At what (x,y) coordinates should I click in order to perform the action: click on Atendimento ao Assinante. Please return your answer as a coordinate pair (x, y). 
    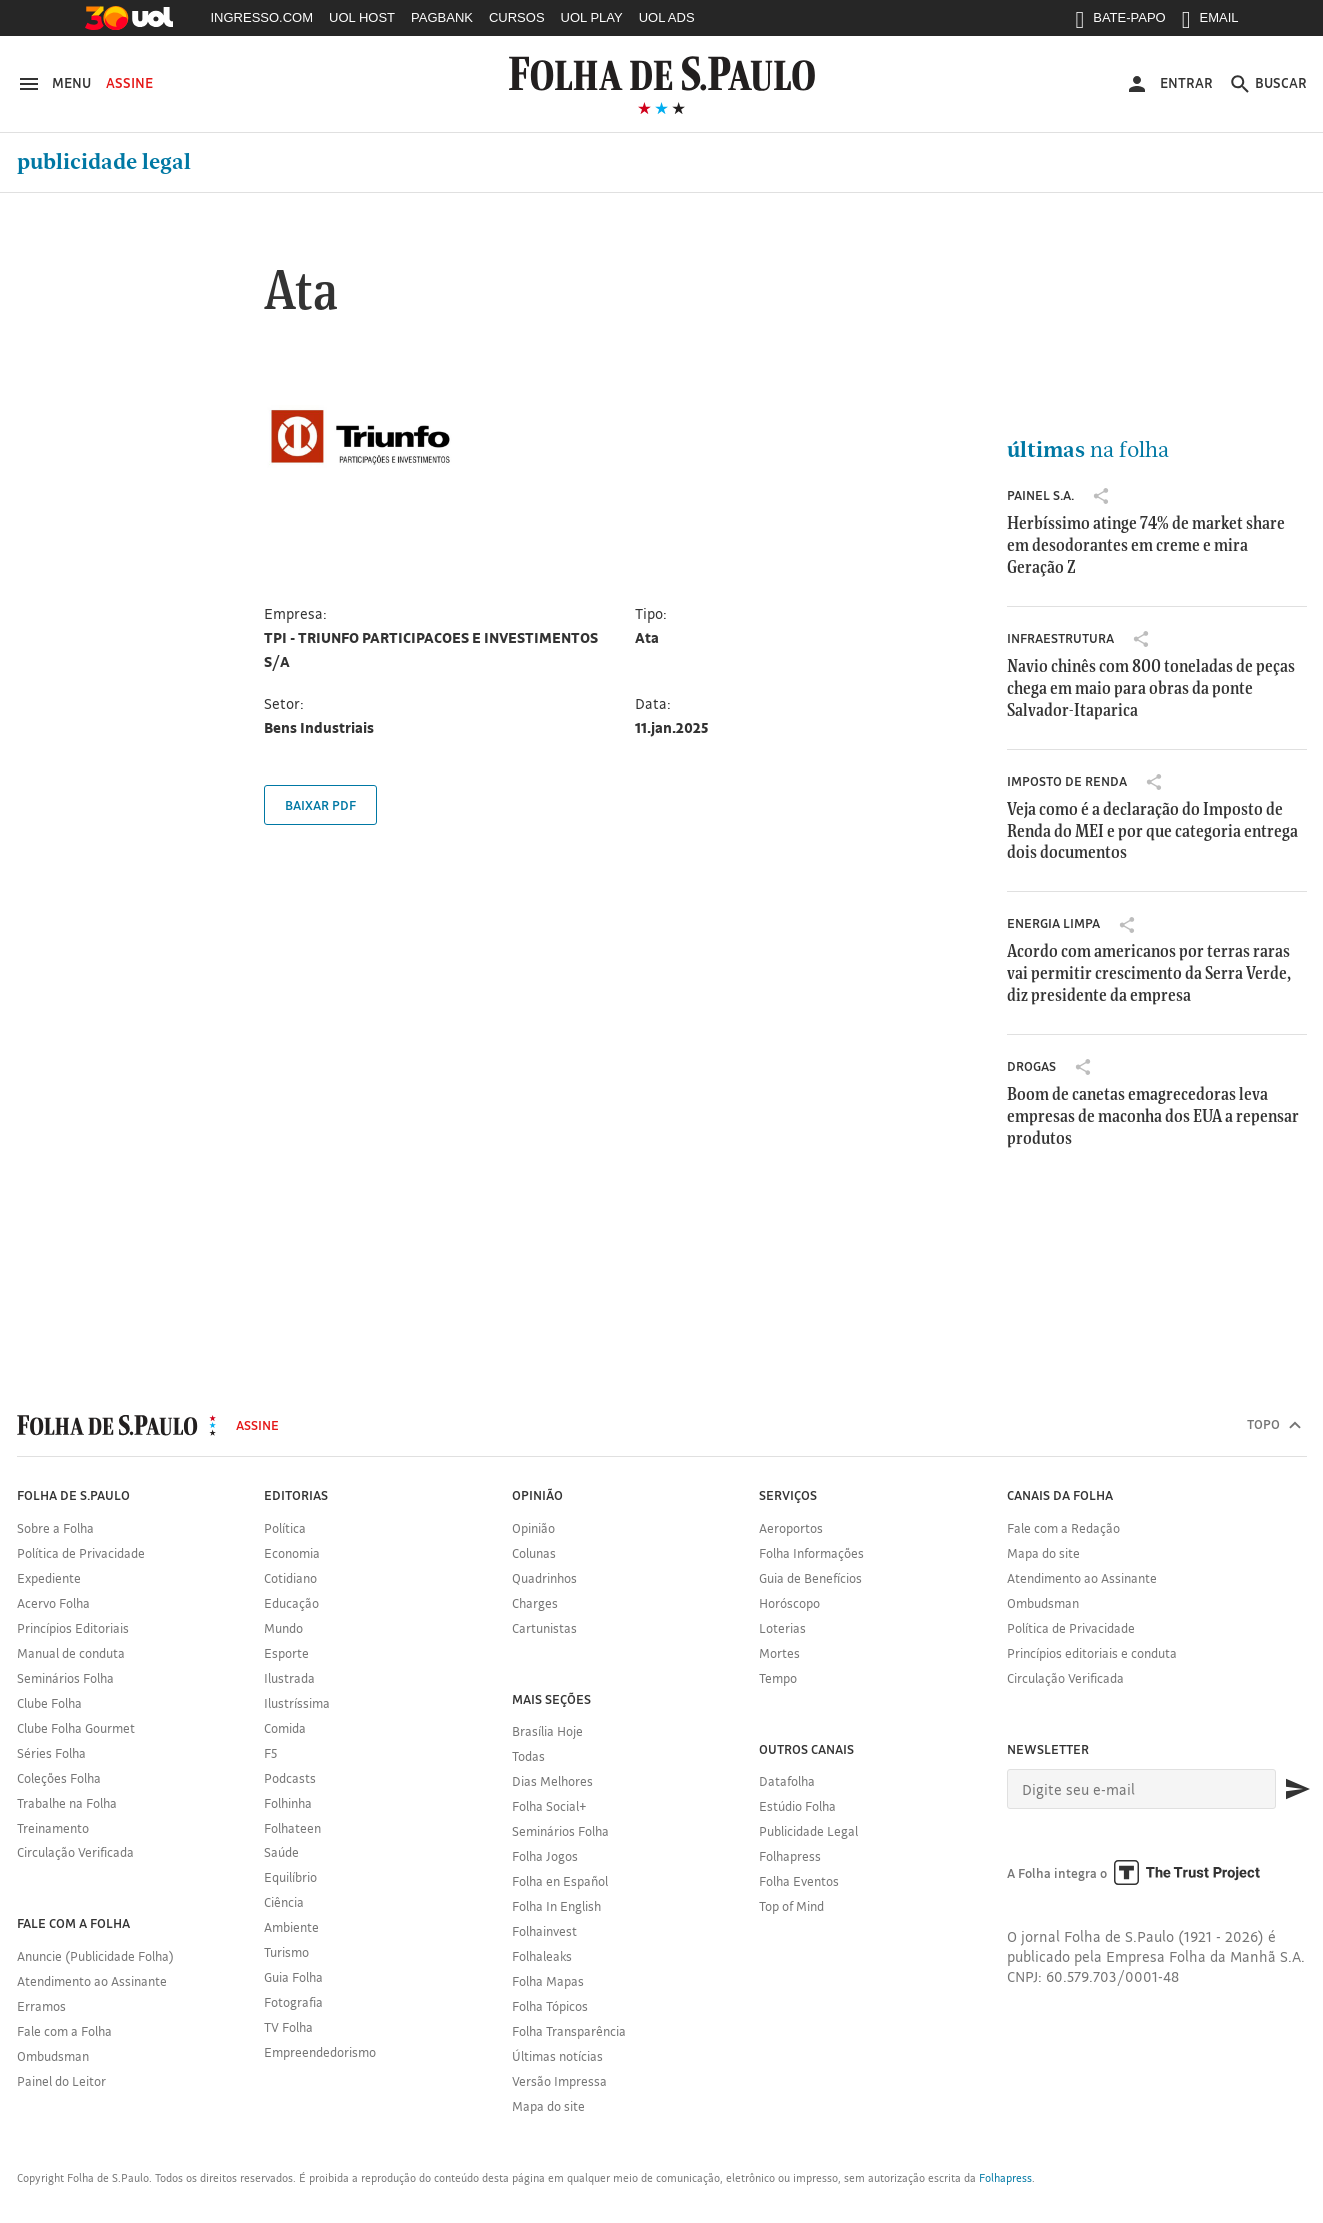
    Looking at the image, I should click on (92, 1981).